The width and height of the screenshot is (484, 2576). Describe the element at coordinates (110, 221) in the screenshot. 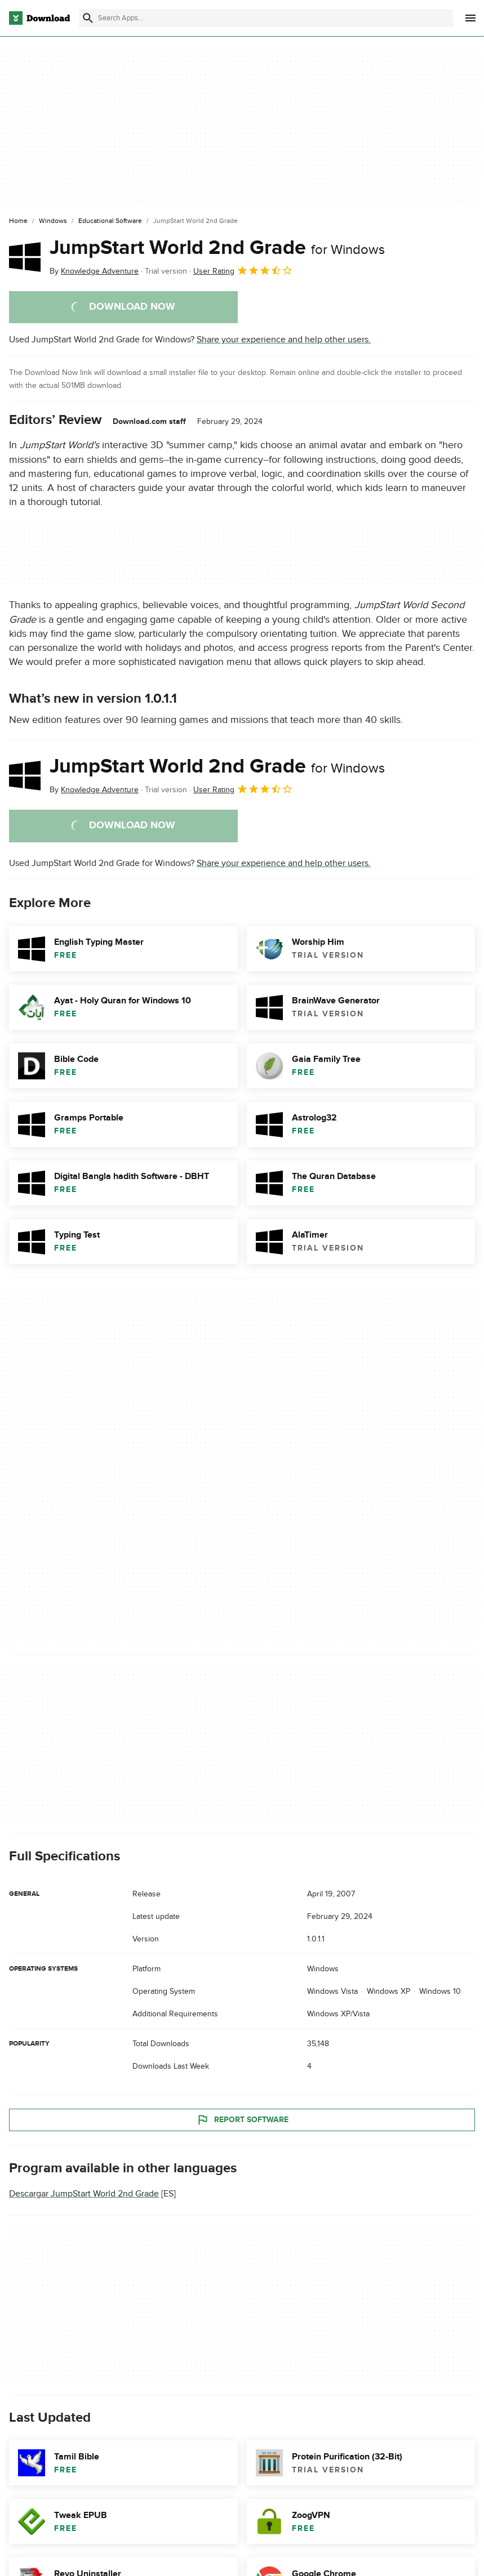

I see `[Educational Software]` at that location.